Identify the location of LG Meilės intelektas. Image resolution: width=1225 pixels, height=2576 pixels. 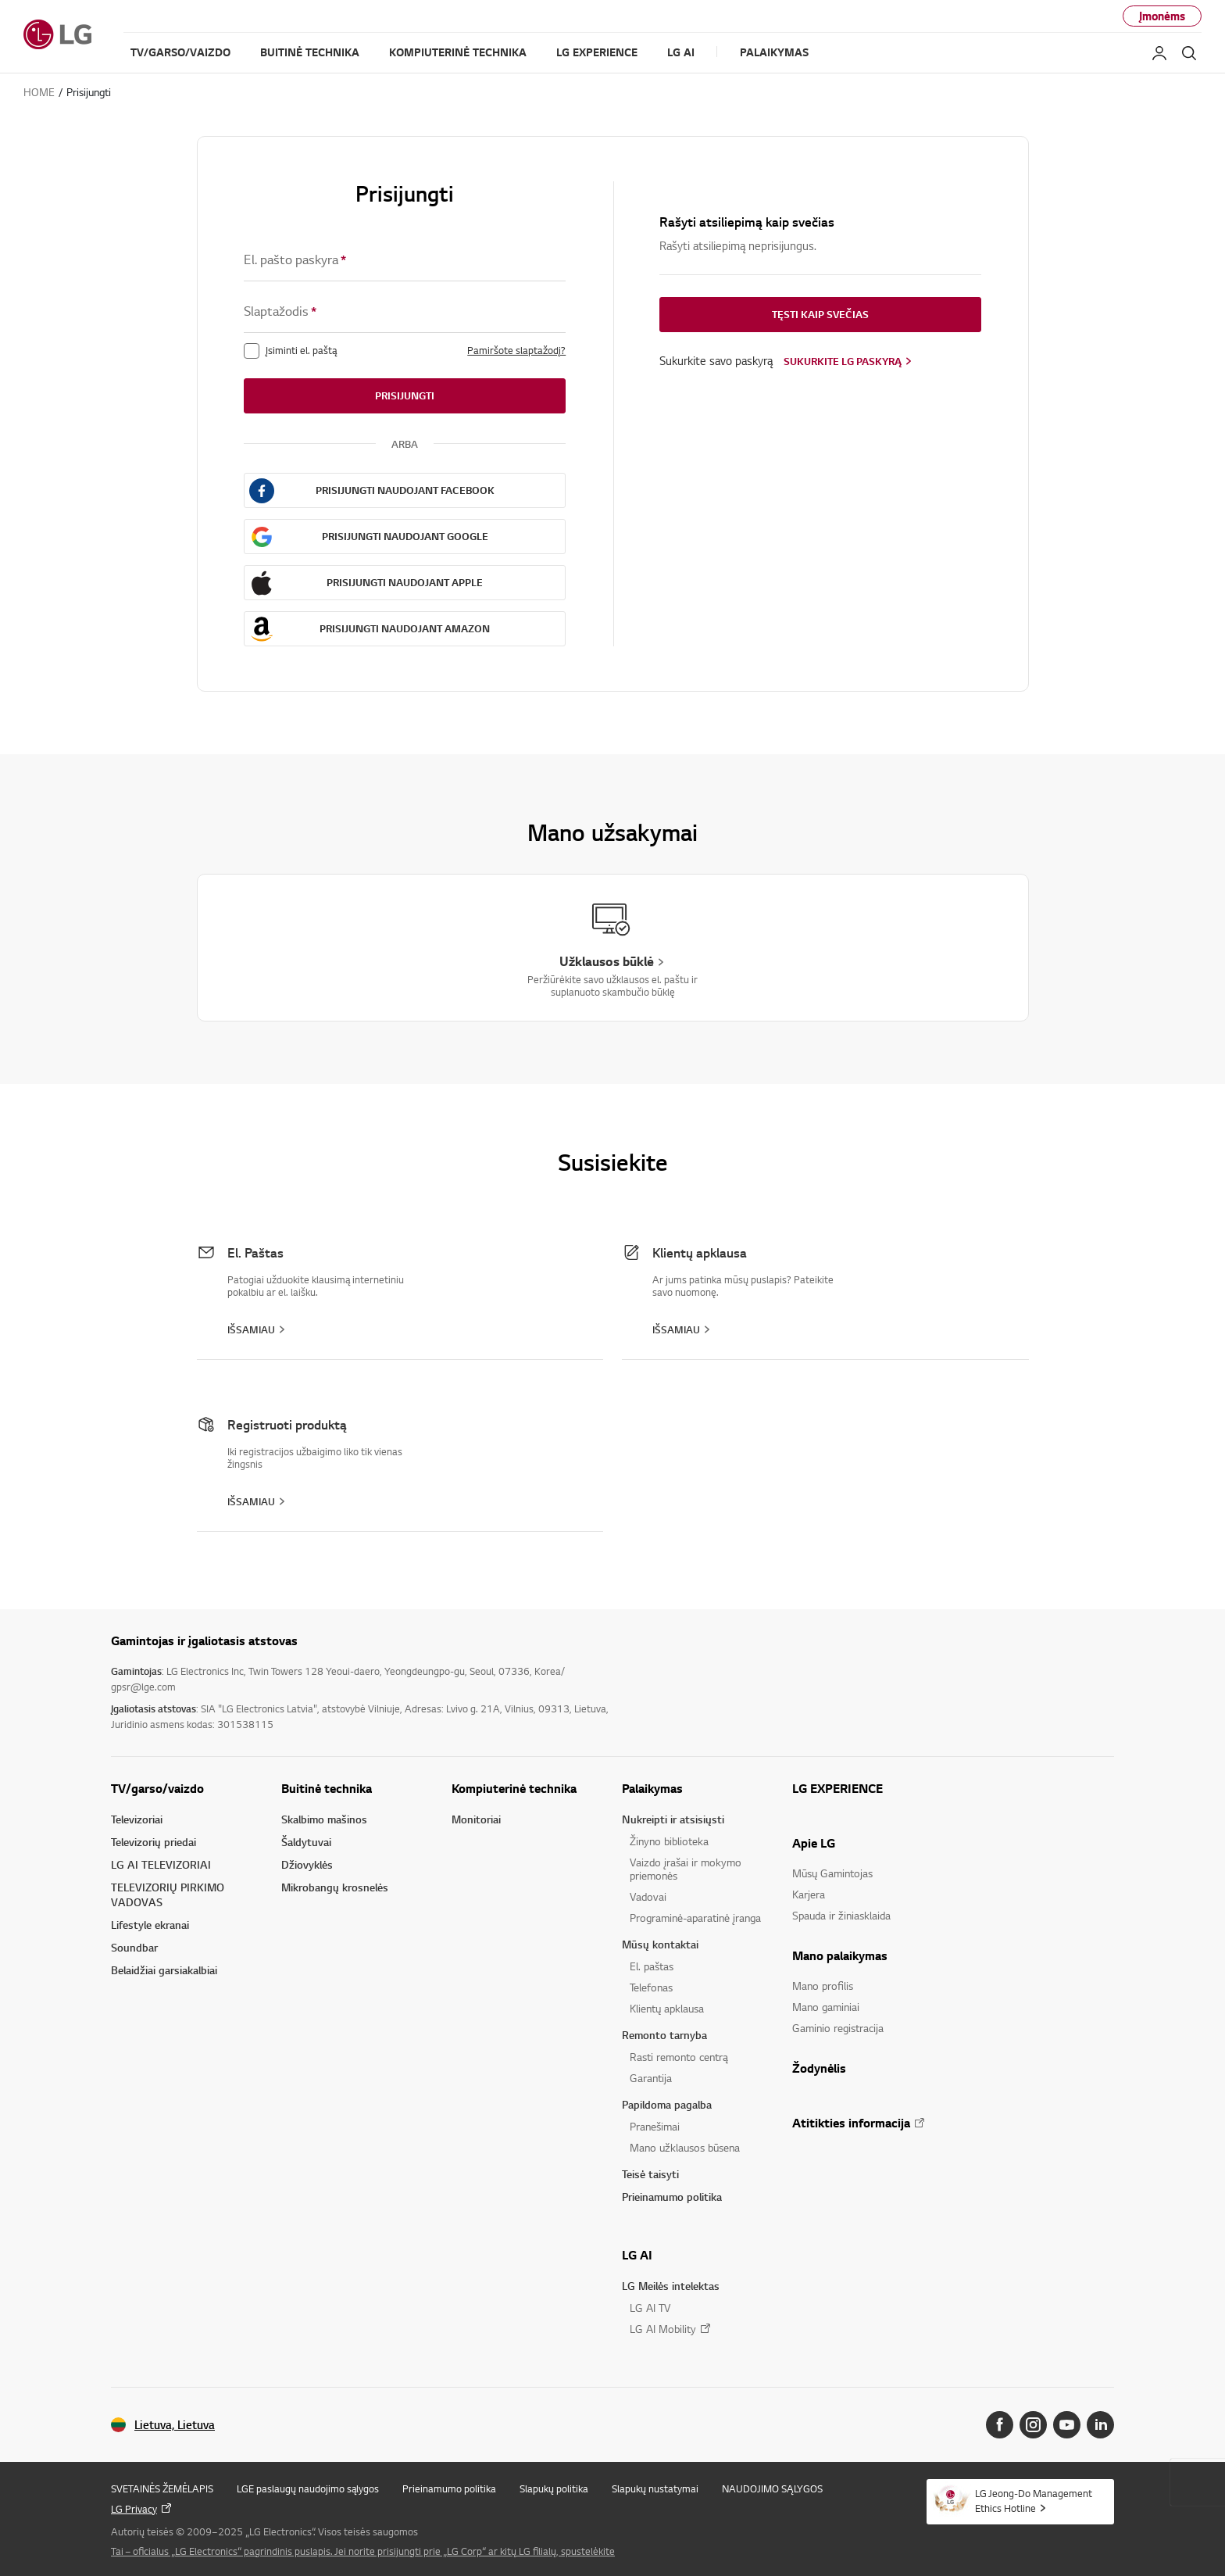
(671, 2285).